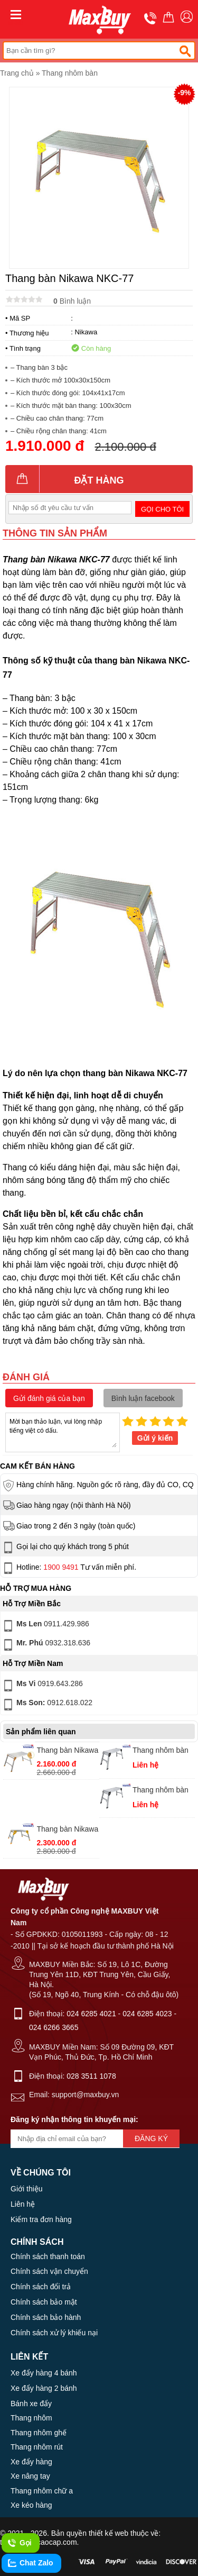 This screenshot has width=198, height=2576. I want to click on Liên hệ, so click(23, 2204).